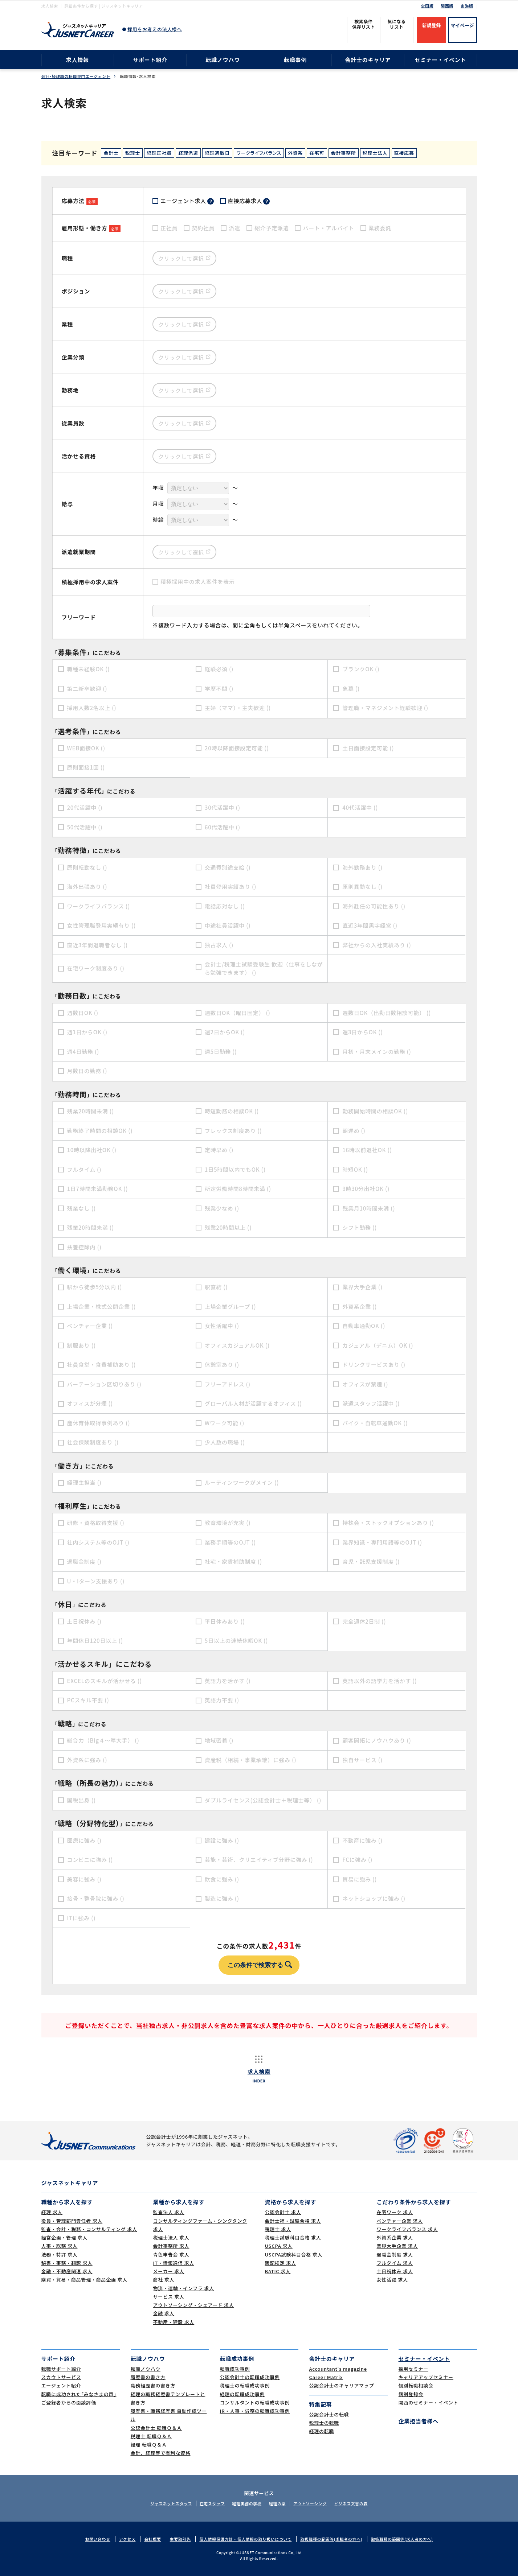 This screenshot has width=518, height=2576. Describe the element at coordinates (369, 925) in the screenshot. I see `直近3年間黒字経営 ()` at that location.